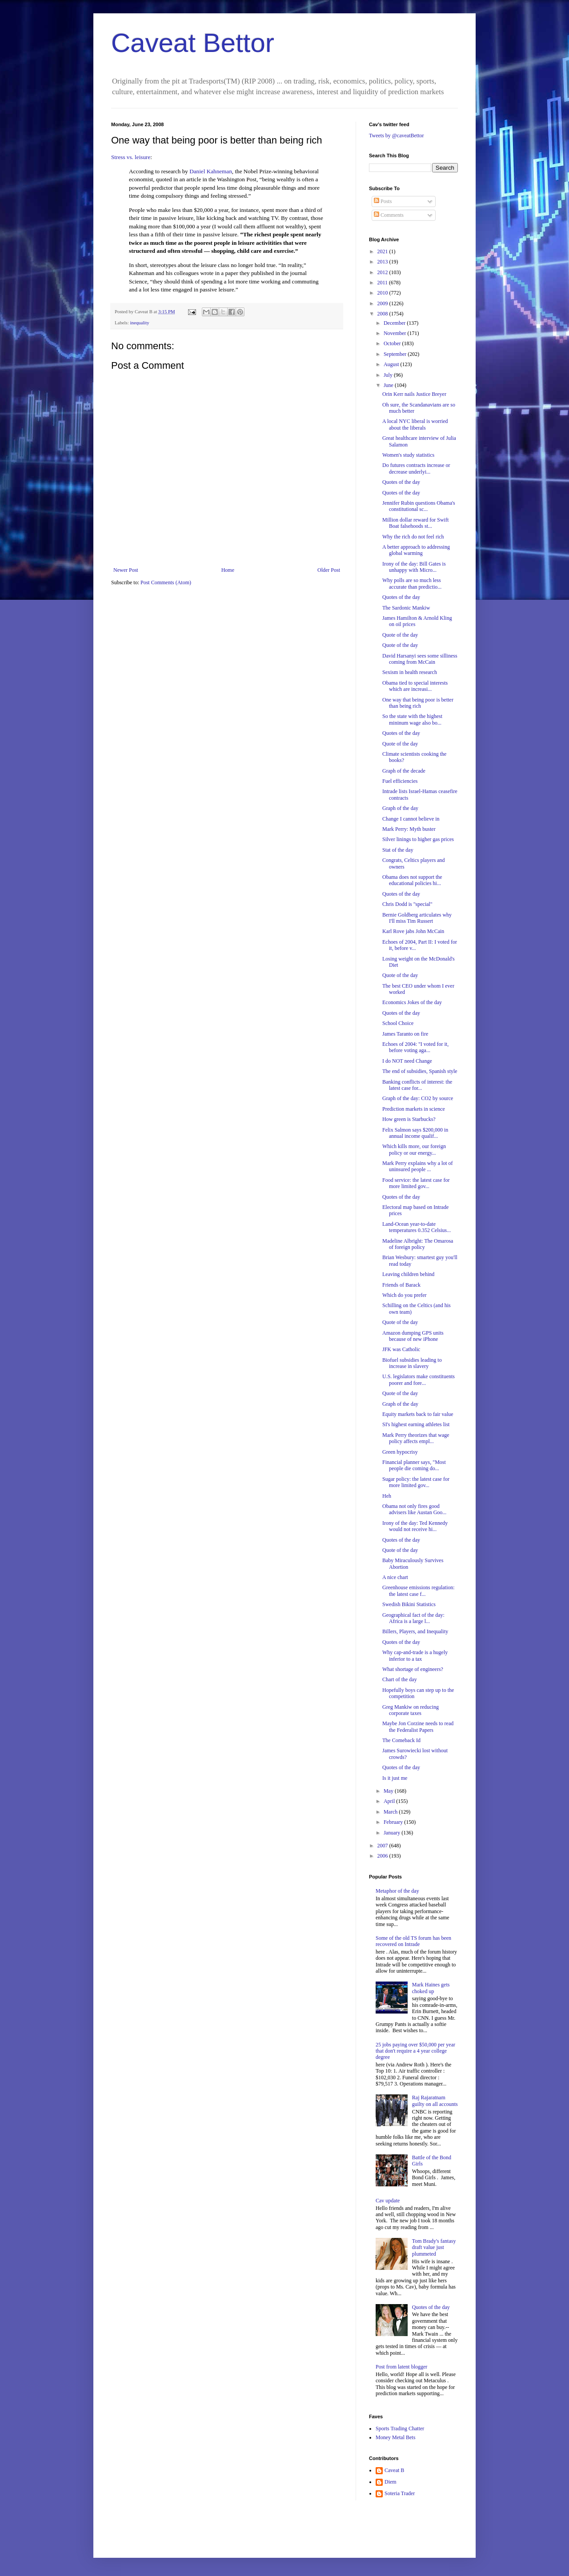  What do you see at coordinates (414, 1509) in the screenshot?
I see `Obama not only fires good advisers like Austan Goo...` at bounding box center [414, 1509].